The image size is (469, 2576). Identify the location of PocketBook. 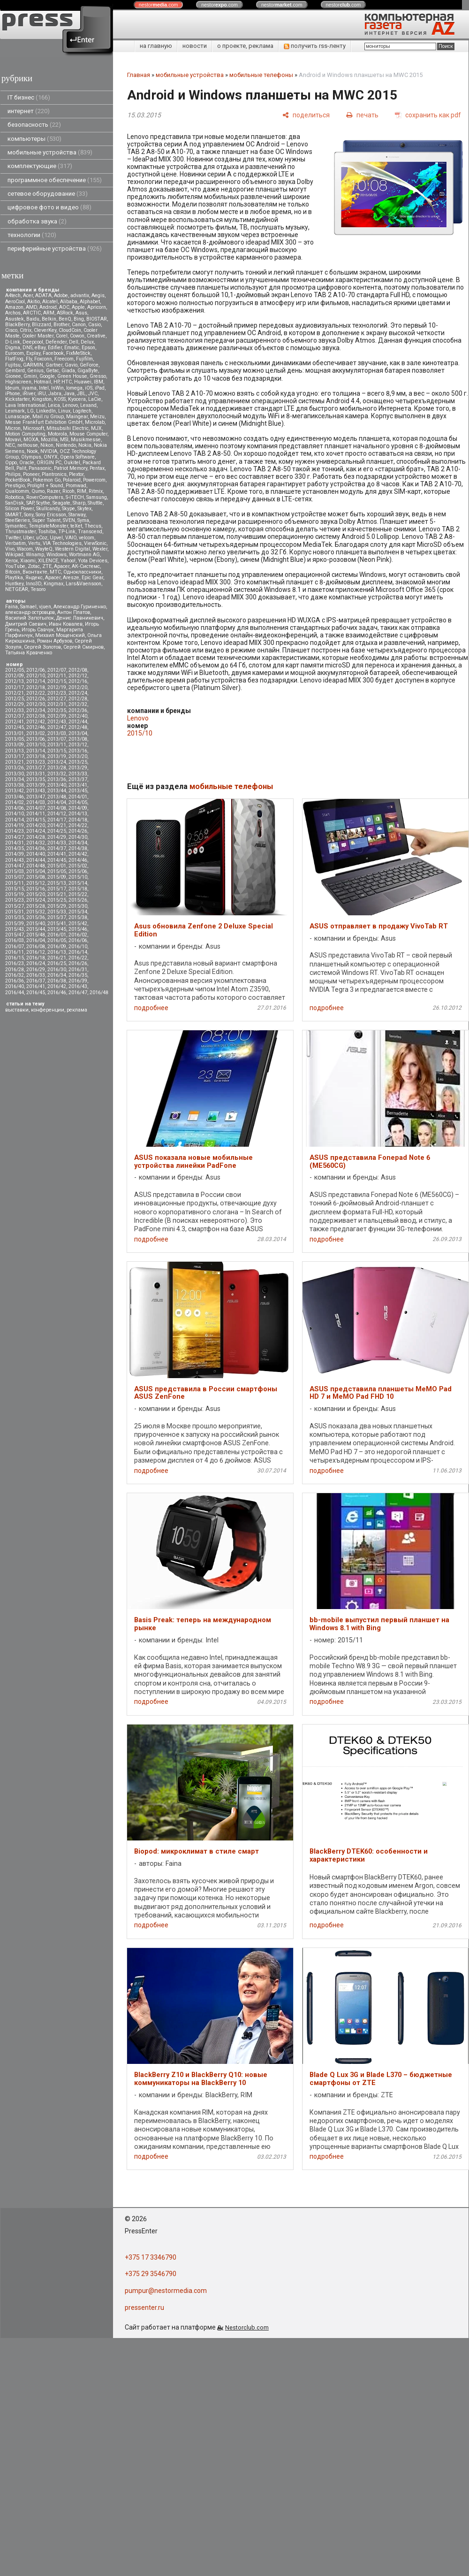
(17, 480).